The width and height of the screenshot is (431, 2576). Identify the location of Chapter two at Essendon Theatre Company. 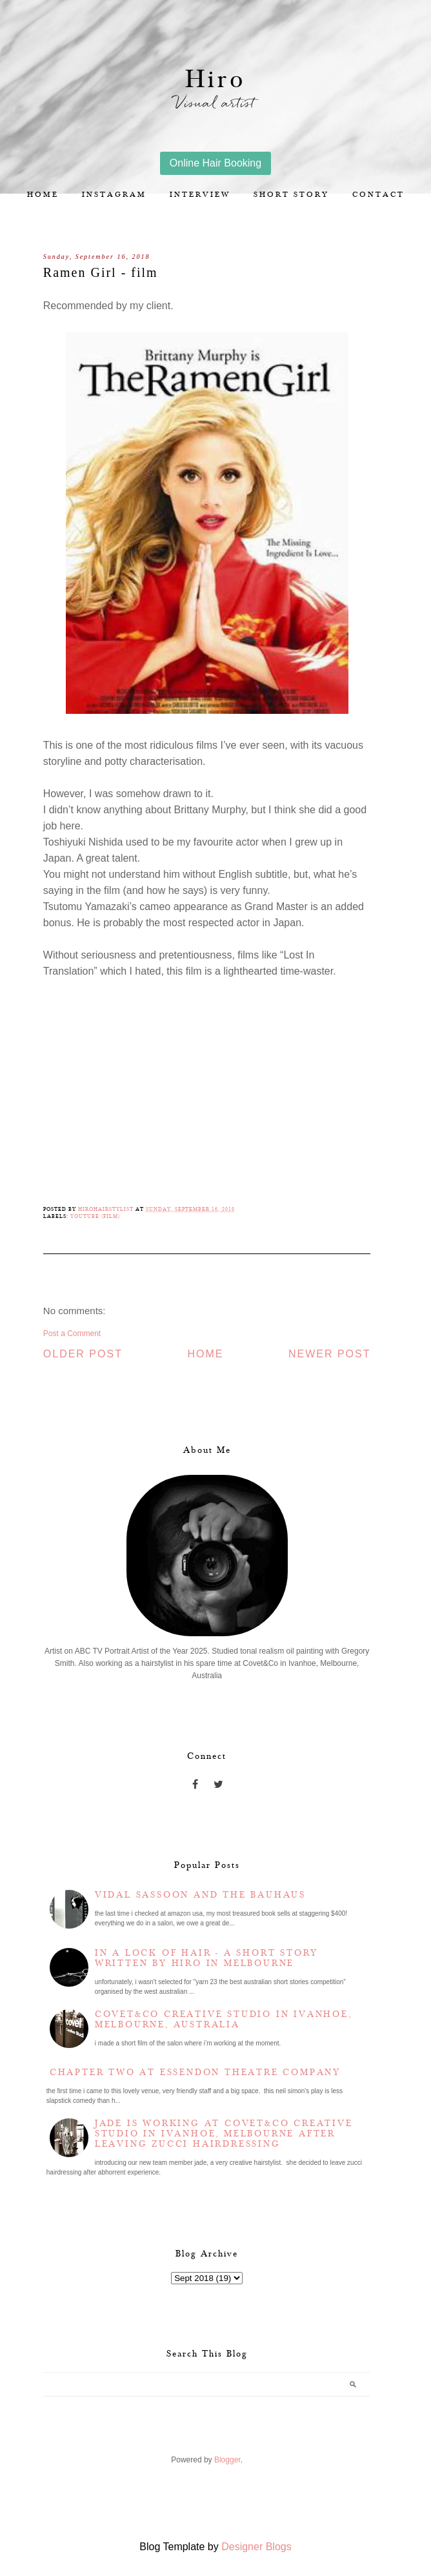
(195, 2072).